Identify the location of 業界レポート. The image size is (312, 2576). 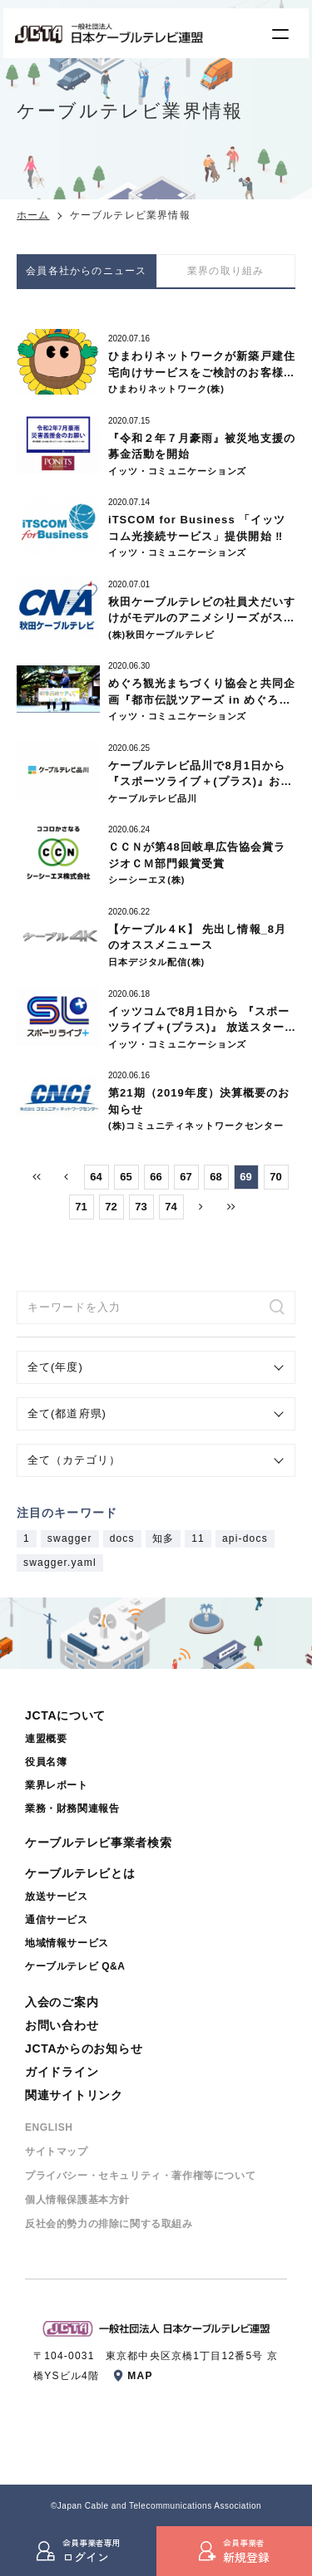
(56, 1785).